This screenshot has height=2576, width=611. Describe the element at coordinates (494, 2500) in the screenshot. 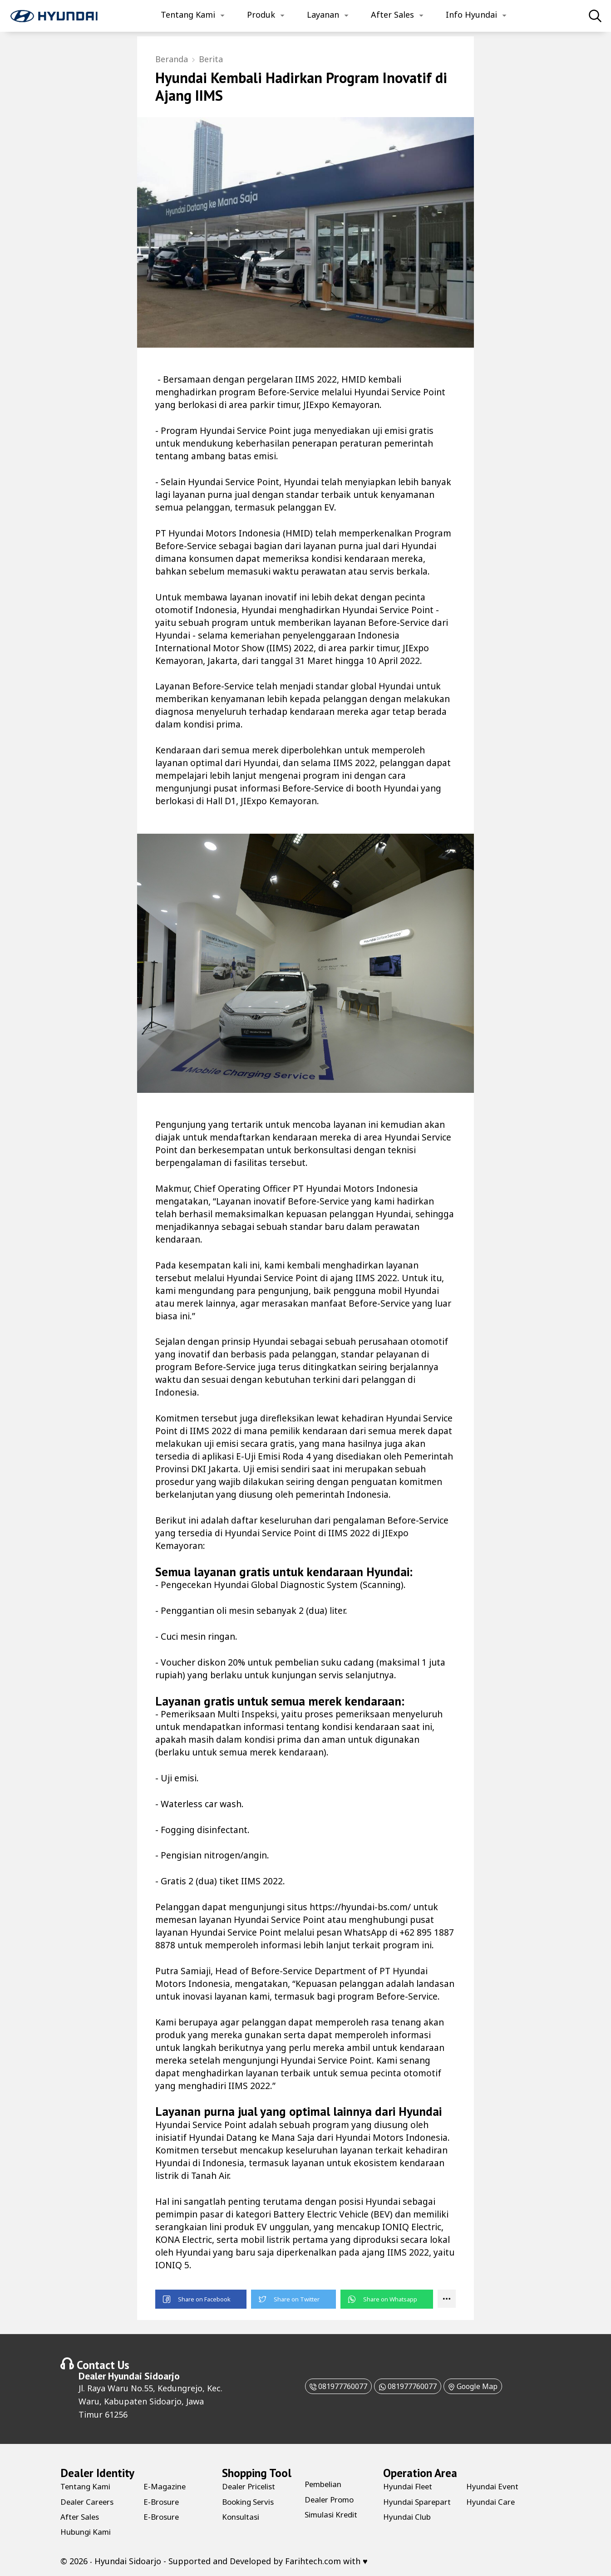

I see `Hyundai Event` at that location.